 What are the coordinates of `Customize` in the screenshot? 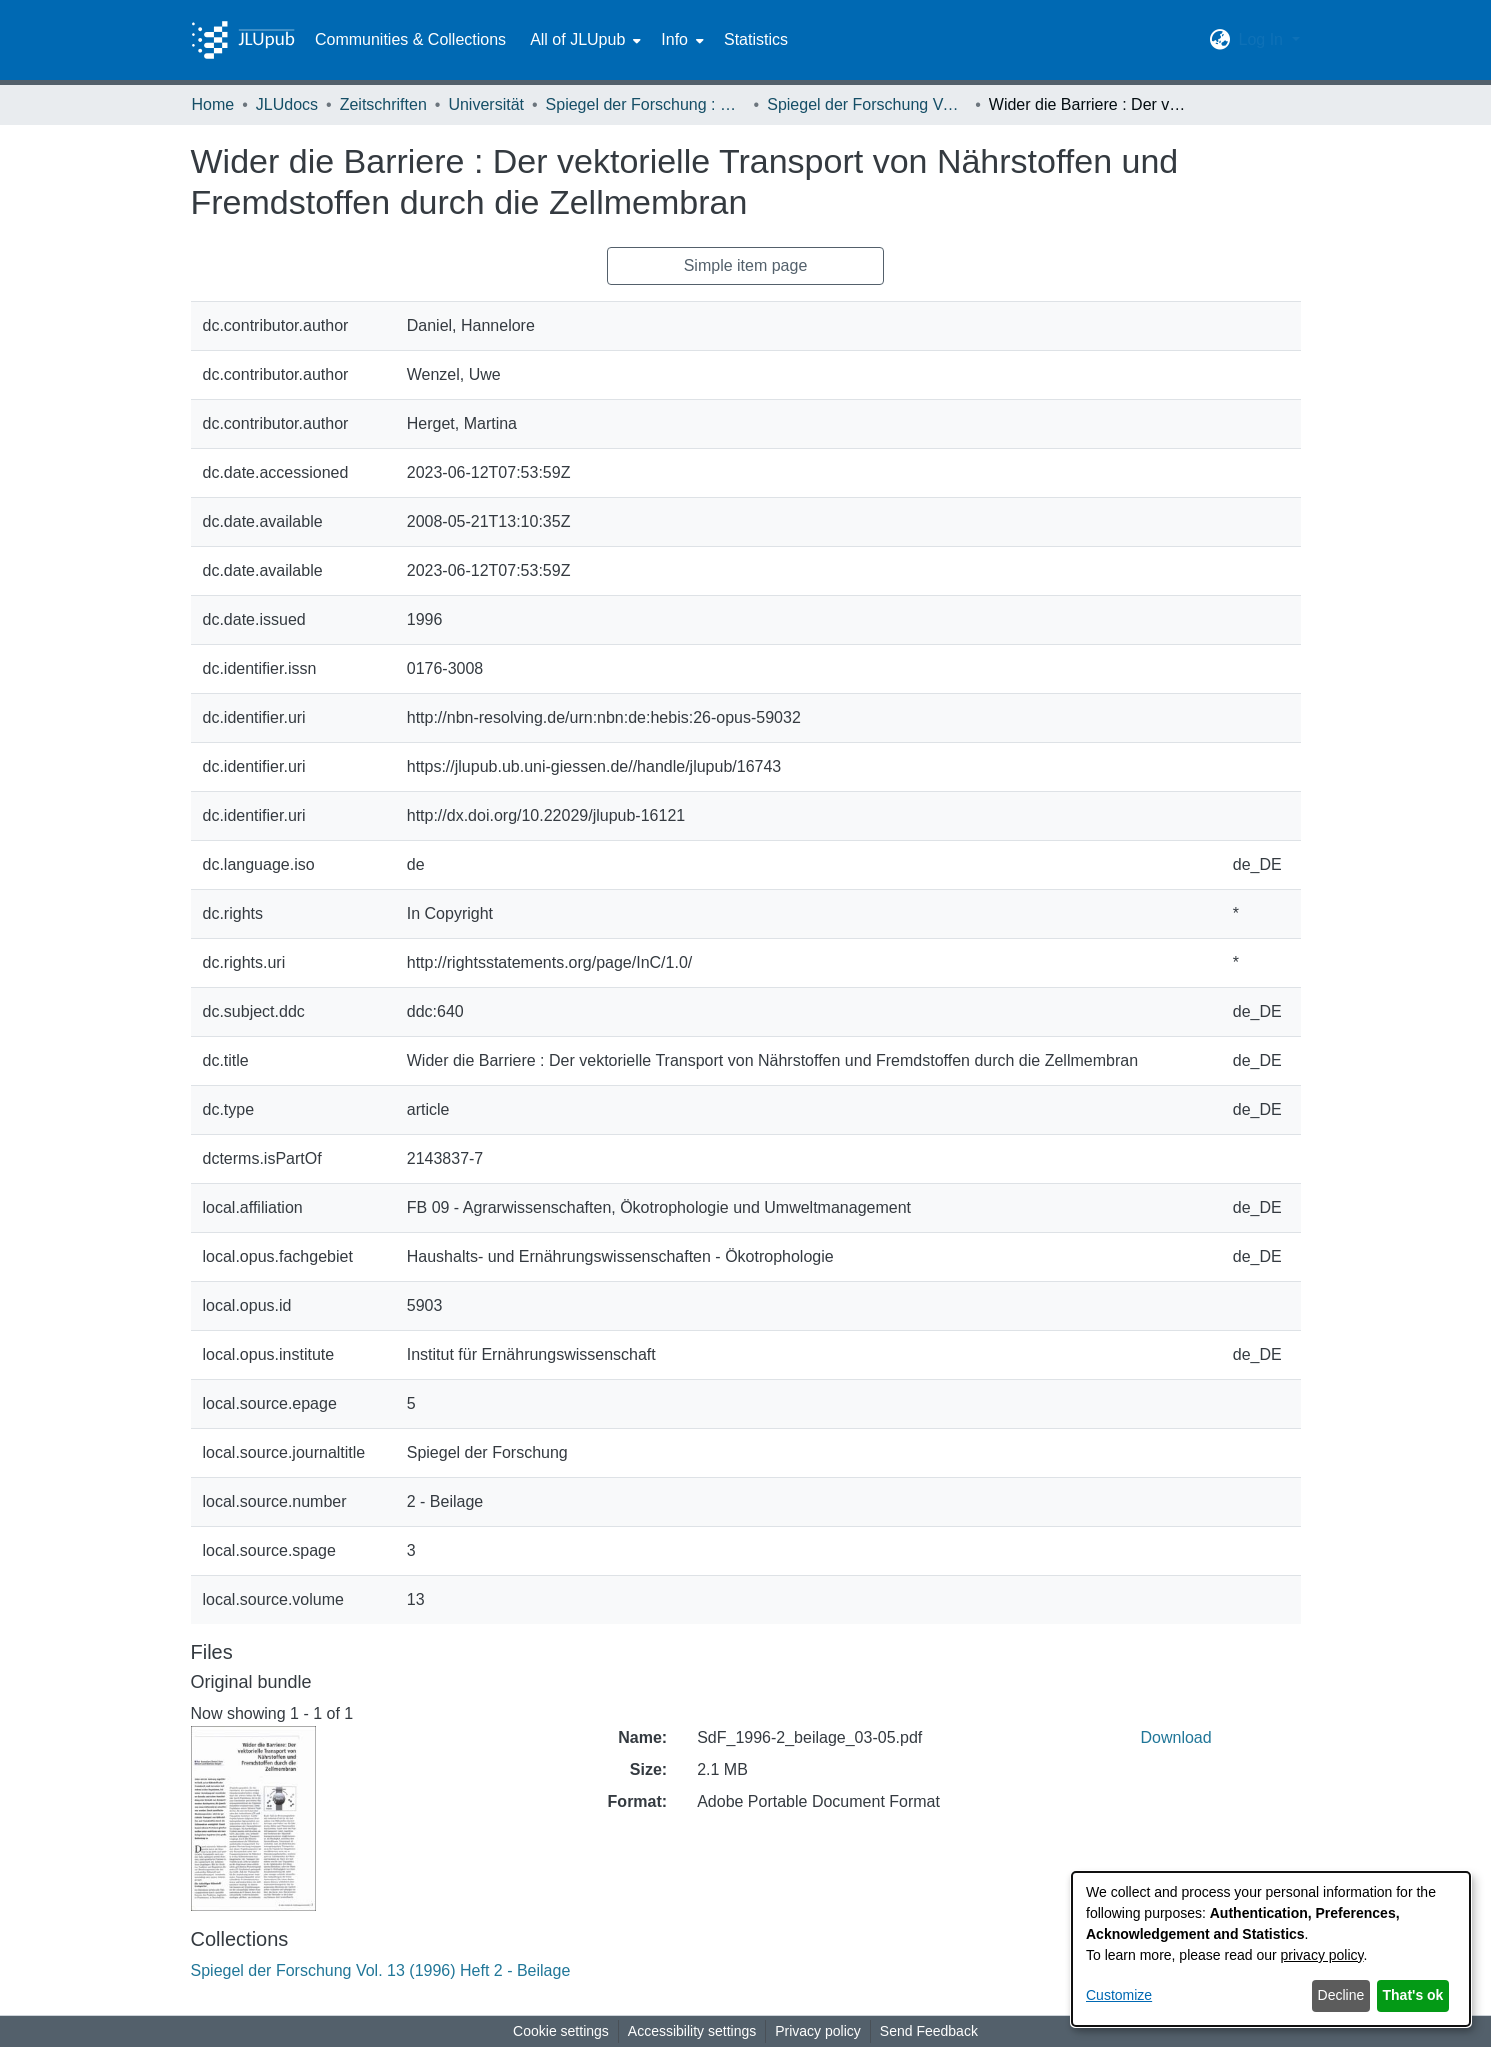 It's located at (1119, 1995).